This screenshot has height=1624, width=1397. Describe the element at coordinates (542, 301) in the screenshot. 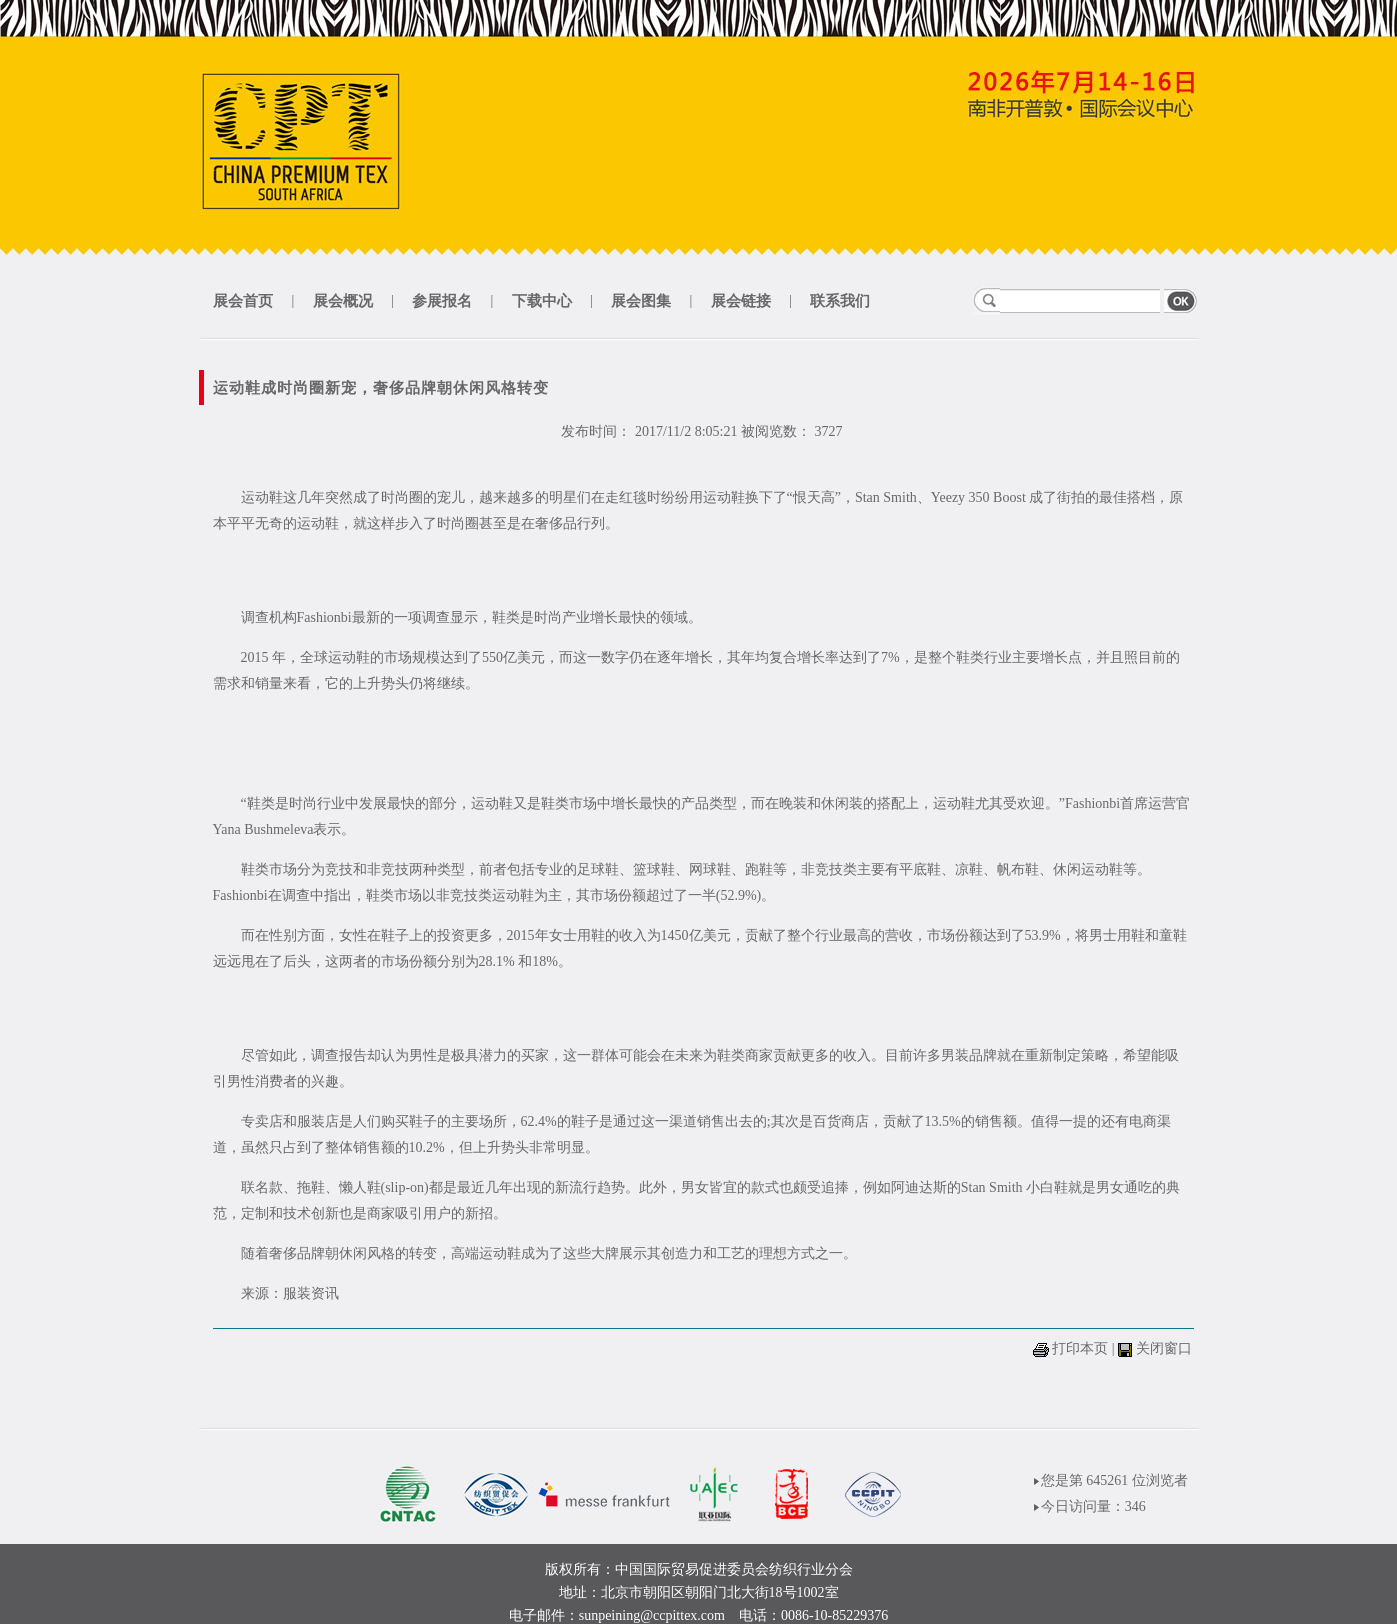

I see `下载中心` at that location.